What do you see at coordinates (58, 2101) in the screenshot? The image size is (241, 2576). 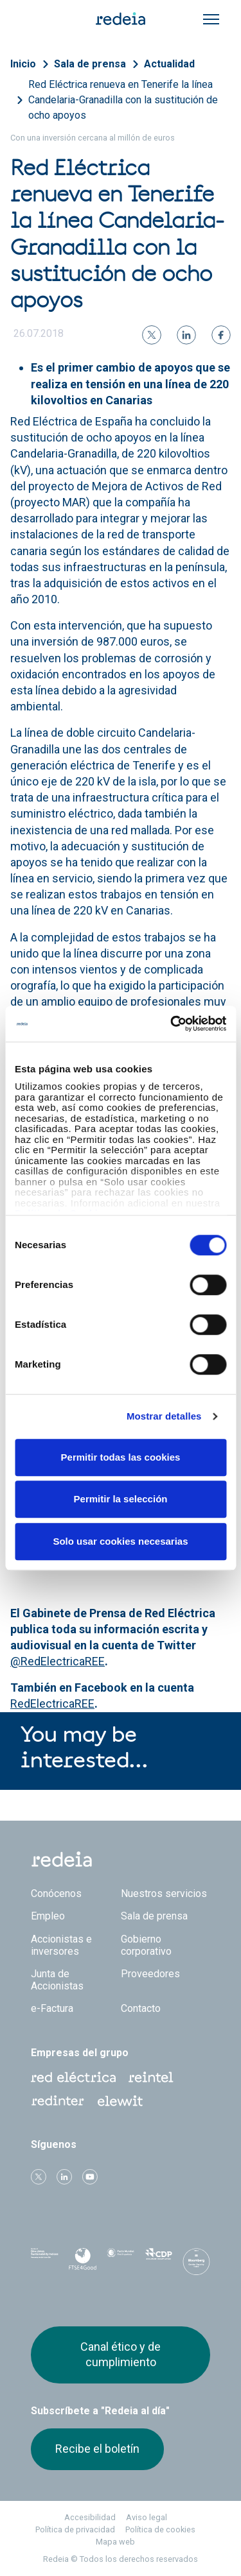 I see `Web Red Eléctrica Internacional` at bounding box center [58, 2101].